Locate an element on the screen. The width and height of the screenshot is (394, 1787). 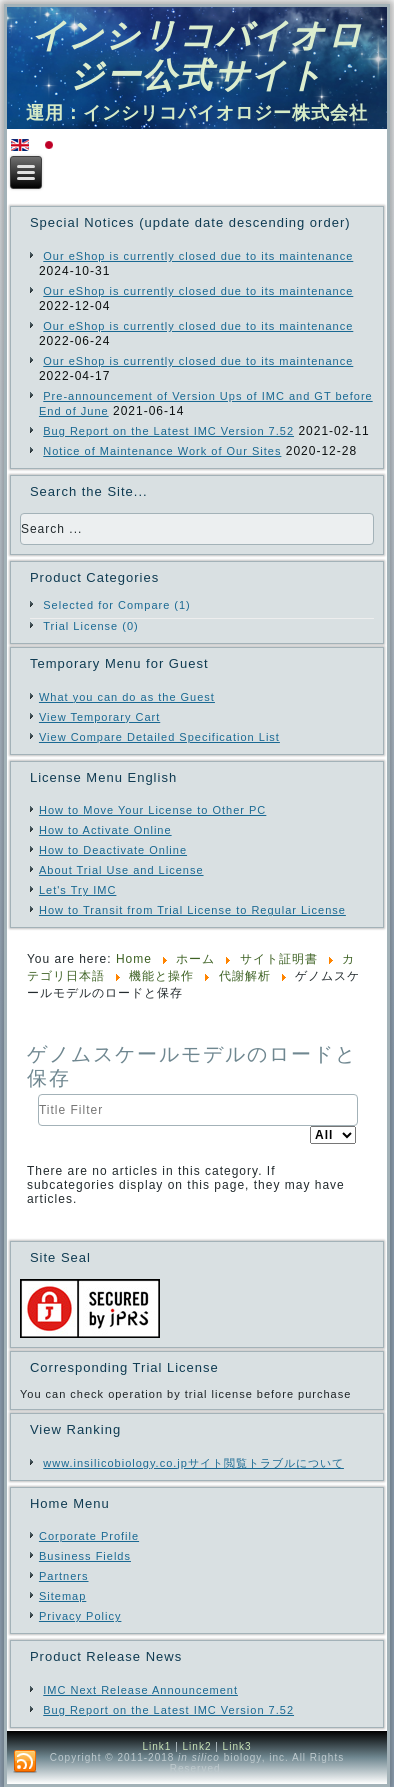
Notice of Maintenance Work of Our Sites is located at coordinates (162, 451).